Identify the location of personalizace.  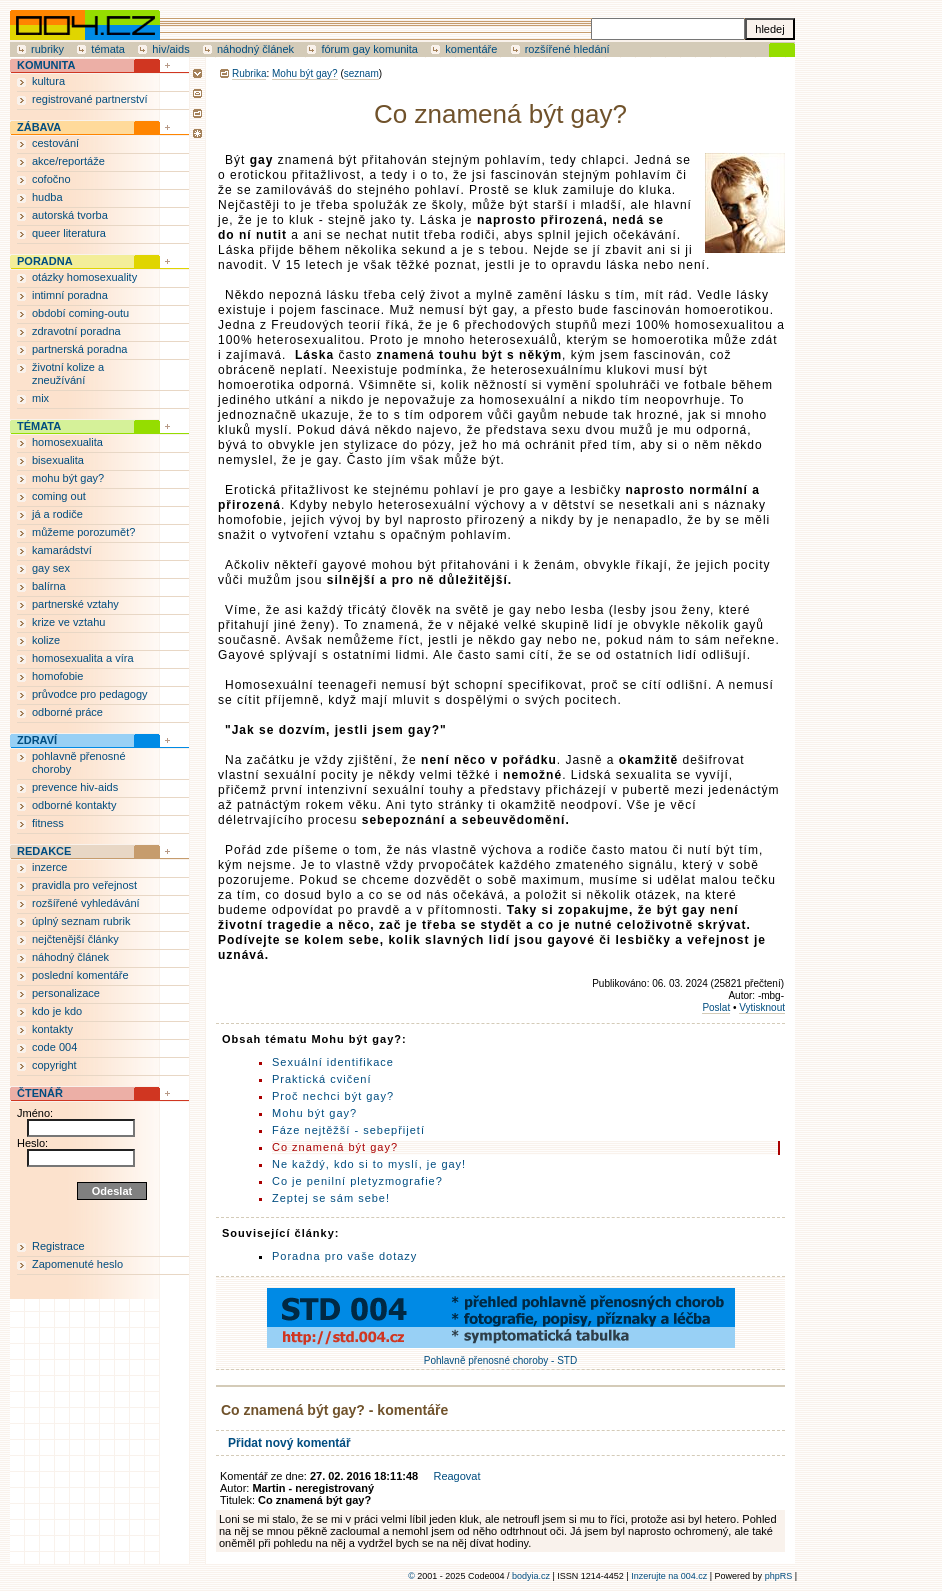
(66, 993).